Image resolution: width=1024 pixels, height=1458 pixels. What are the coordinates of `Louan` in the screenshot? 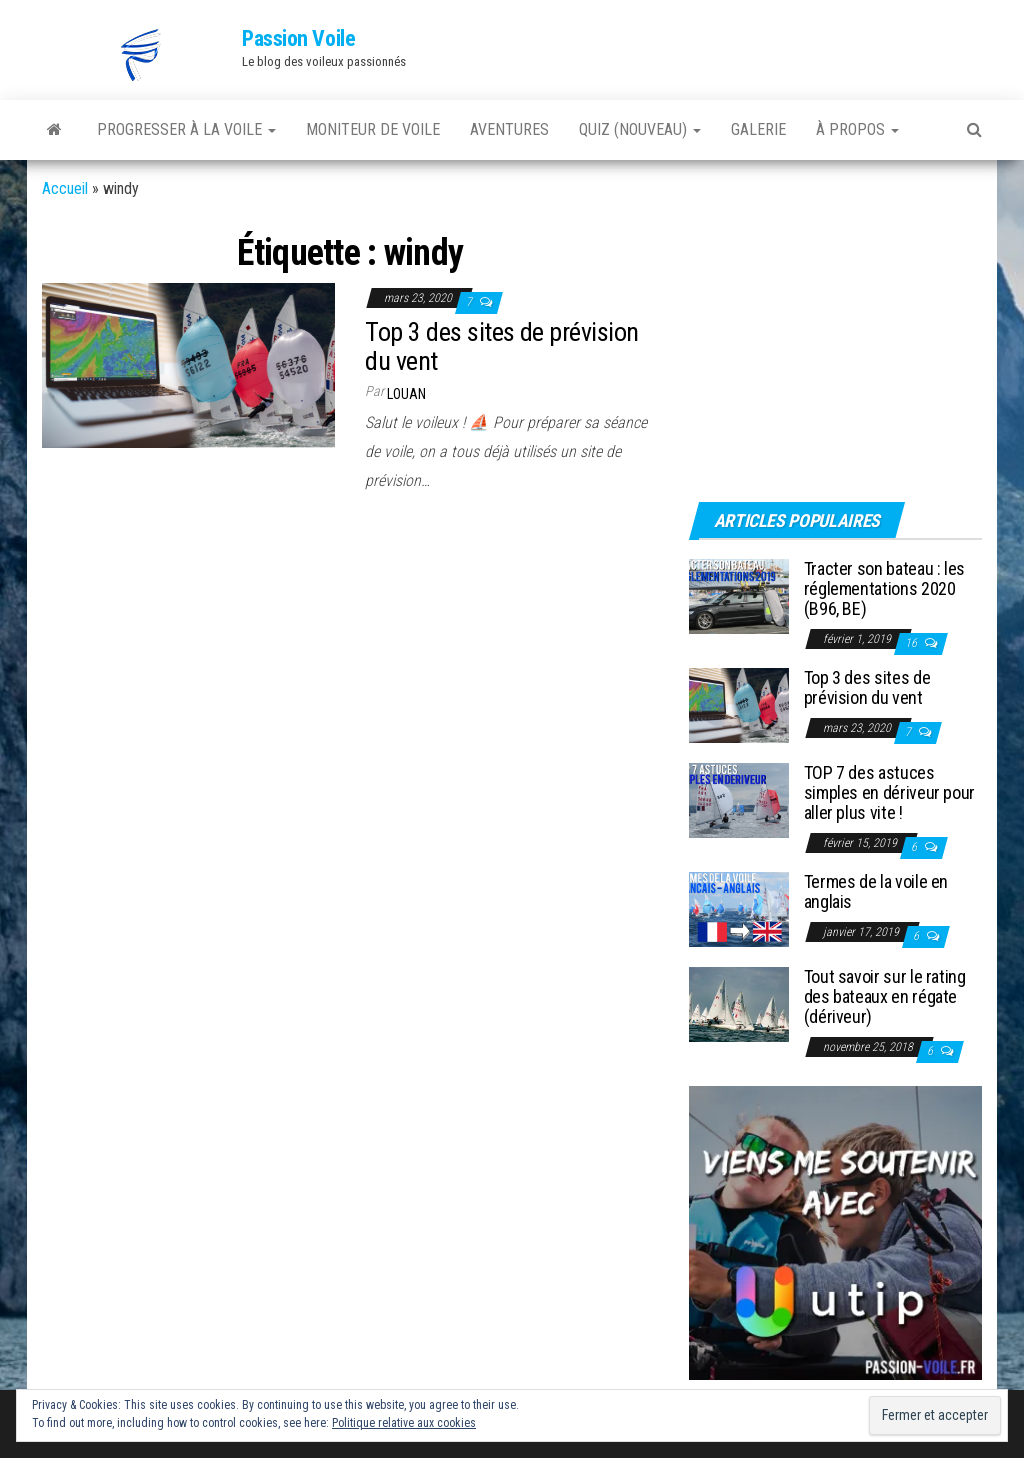 It's located at (406, 394).